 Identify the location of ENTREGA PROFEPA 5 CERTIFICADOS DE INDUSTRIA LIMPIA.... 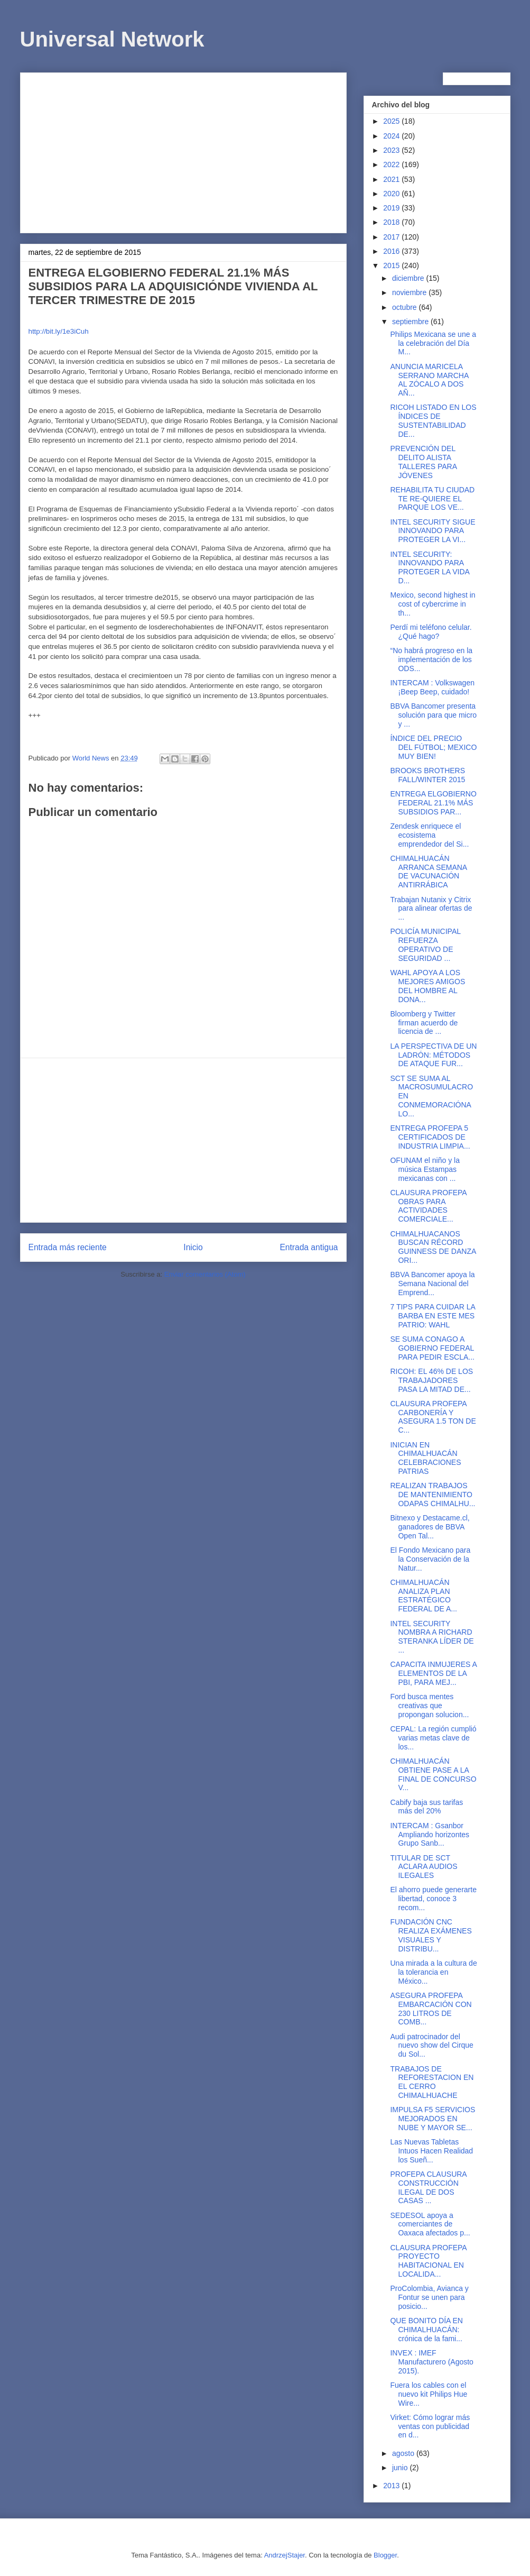
(430, 1137).